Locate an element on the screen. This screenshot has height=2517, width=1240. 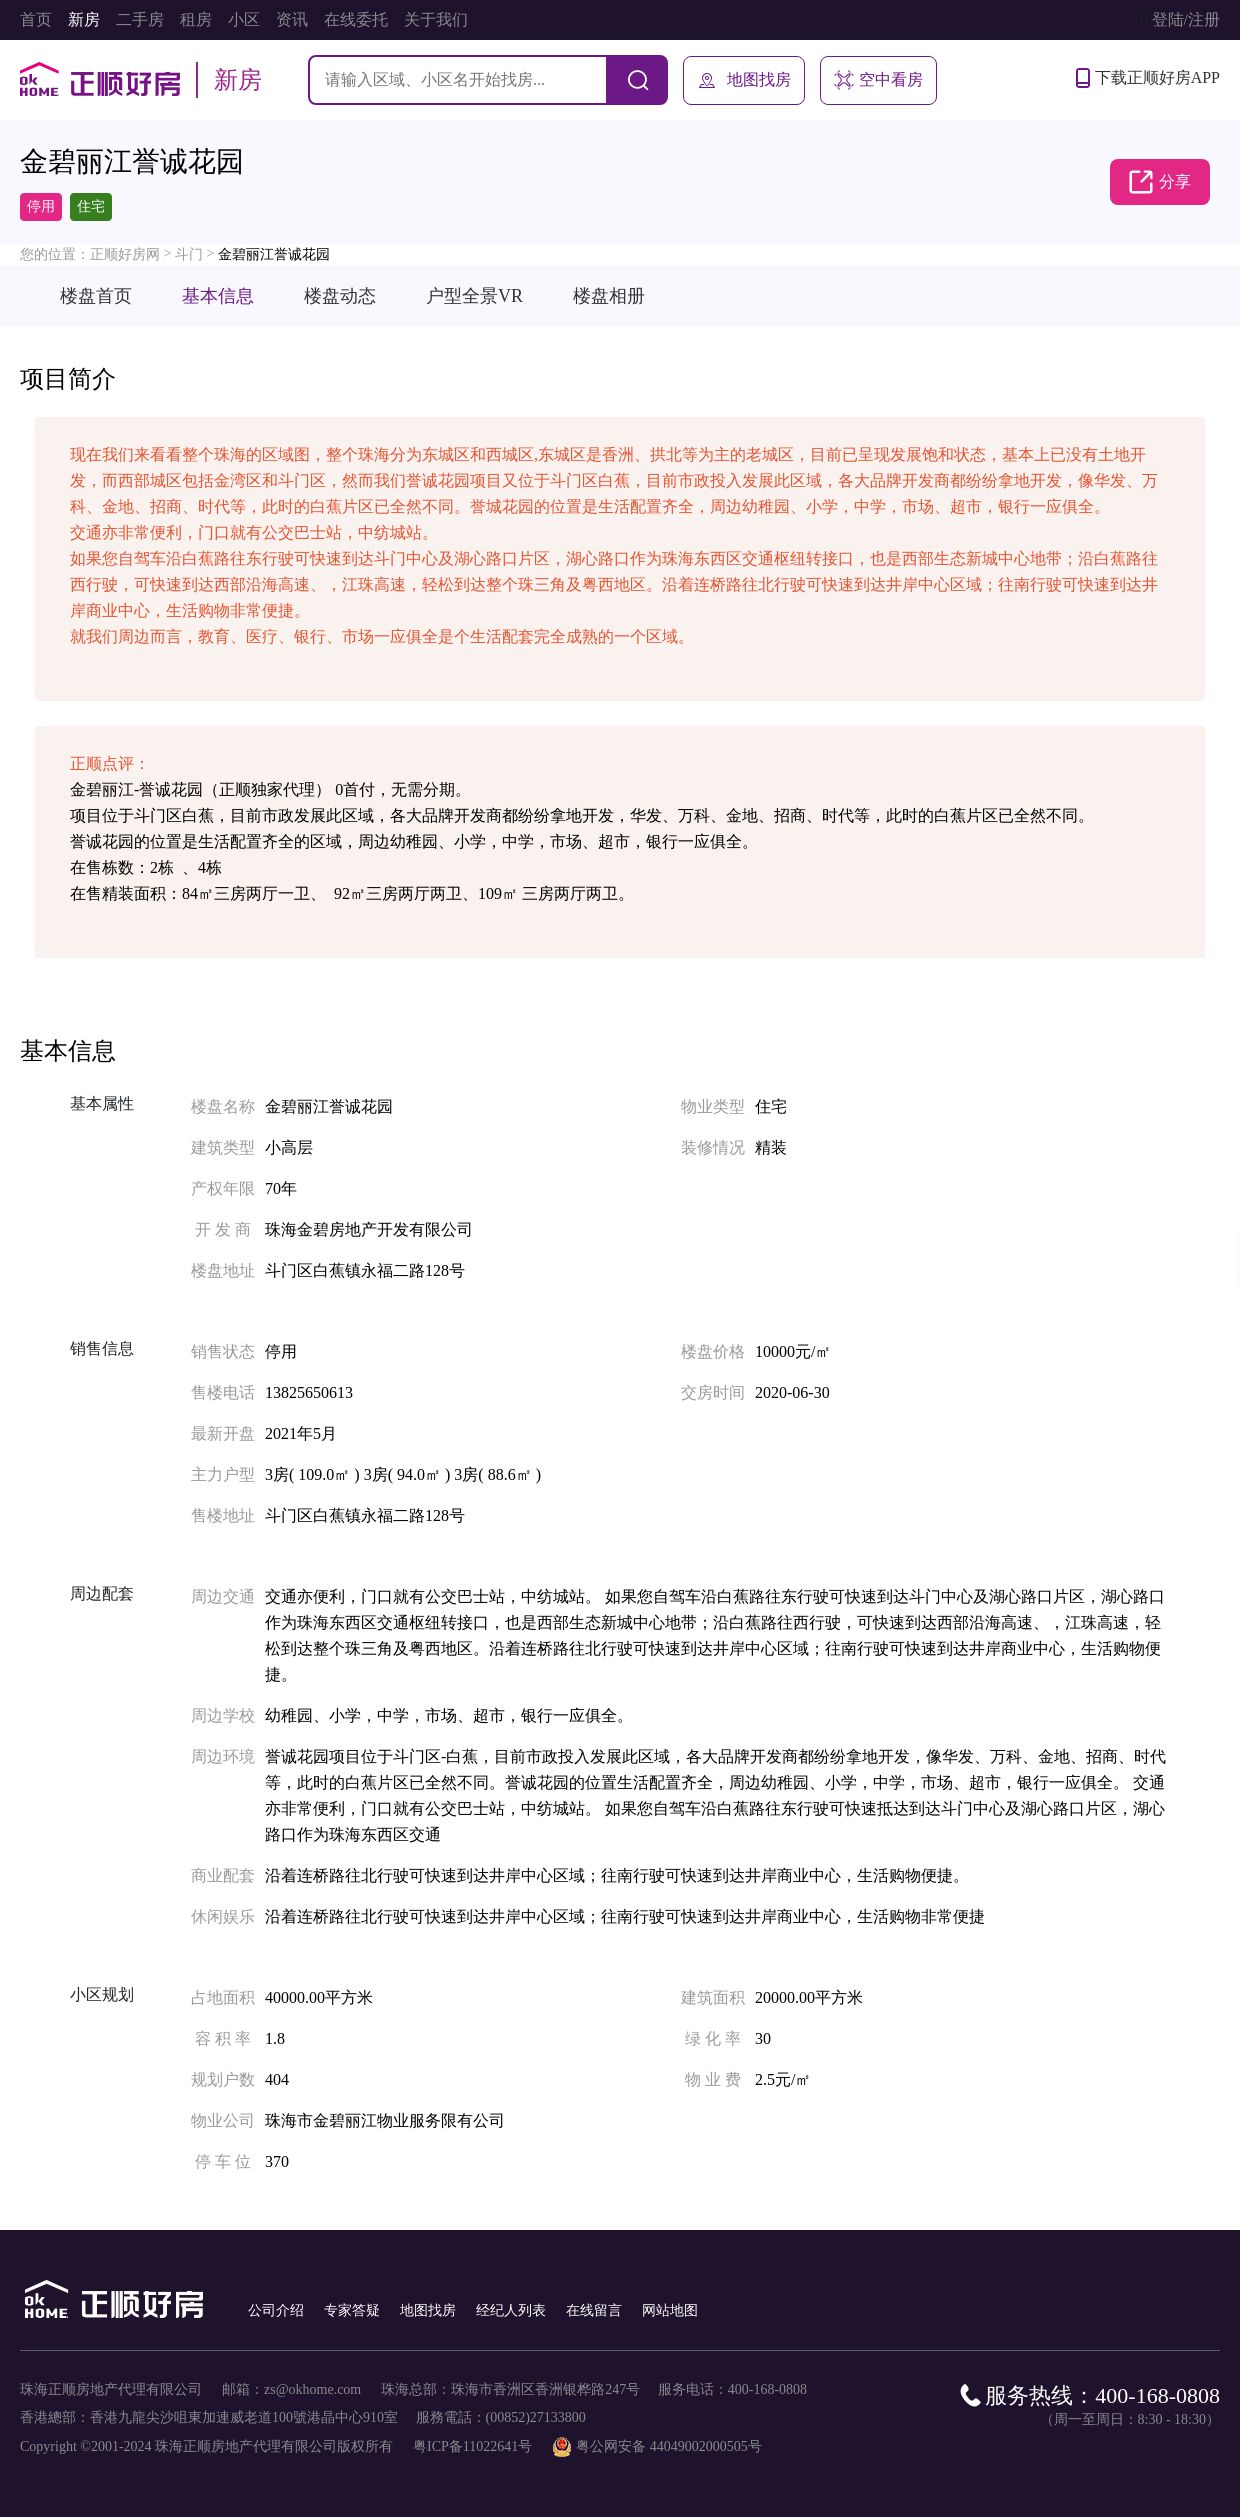
经纪人列表 is located at coordinates (511, 2310).